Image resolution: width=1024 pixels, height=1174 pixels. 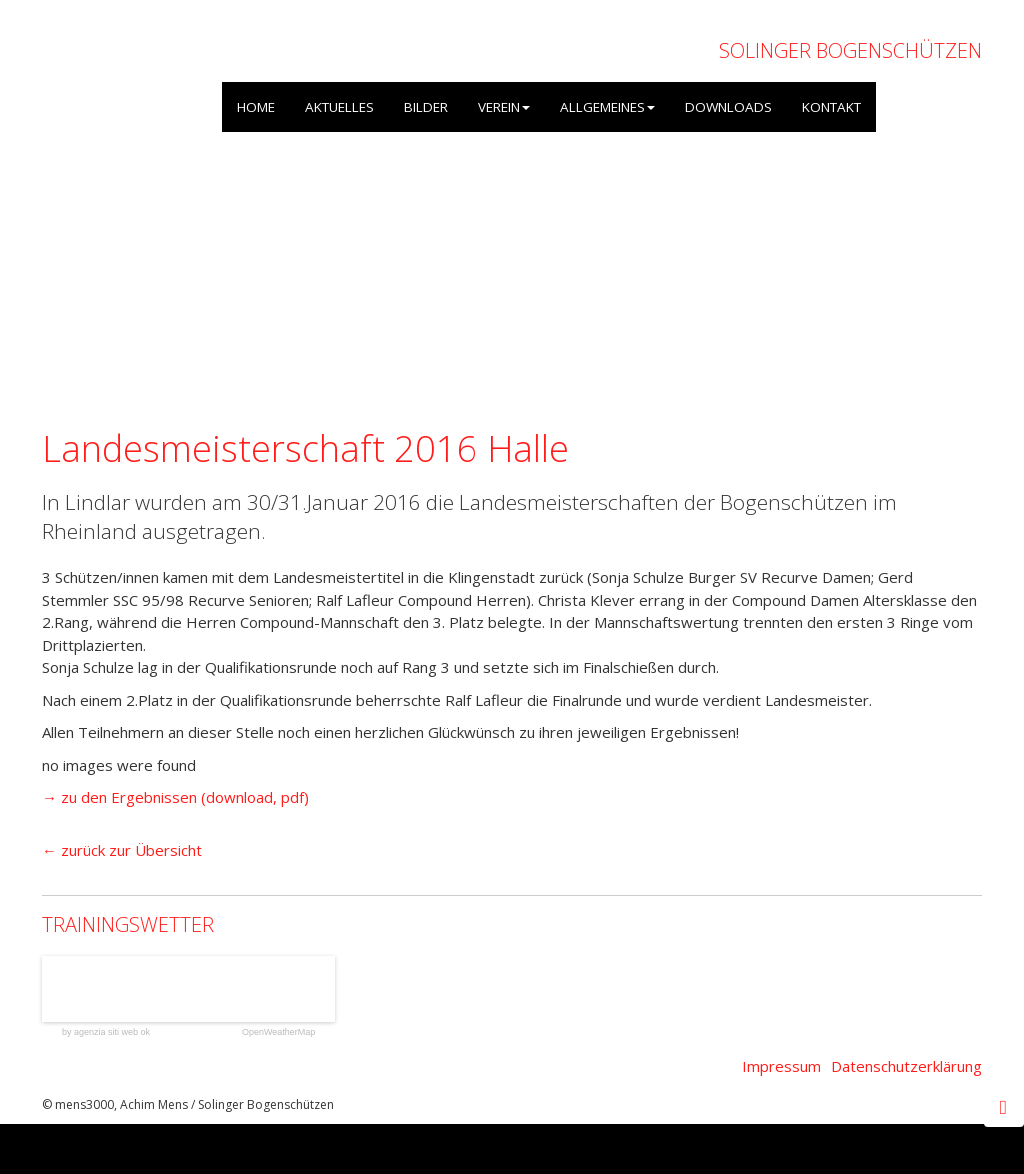 What do you see at coordinates (781, 1066) in the screenshot?
I see `Impressum` at bounding box center [781, 1066].